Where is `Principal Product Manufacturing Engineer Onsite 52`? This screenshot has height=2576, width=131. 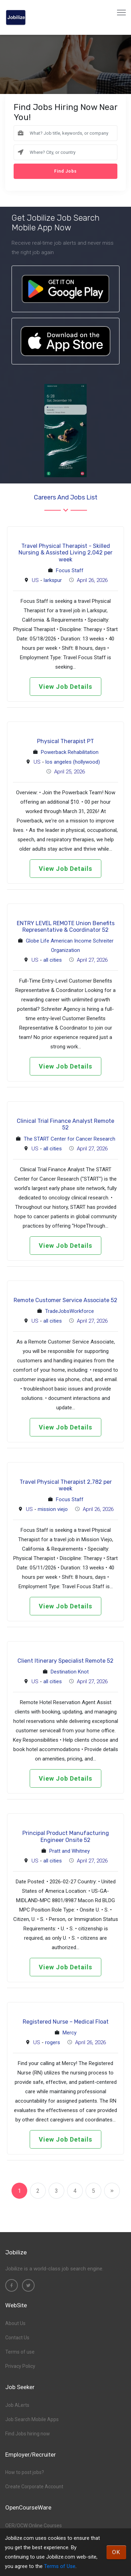
Principal Product Manufacturing Engineer Onsite 52 is located at coordinates (65, 1836).